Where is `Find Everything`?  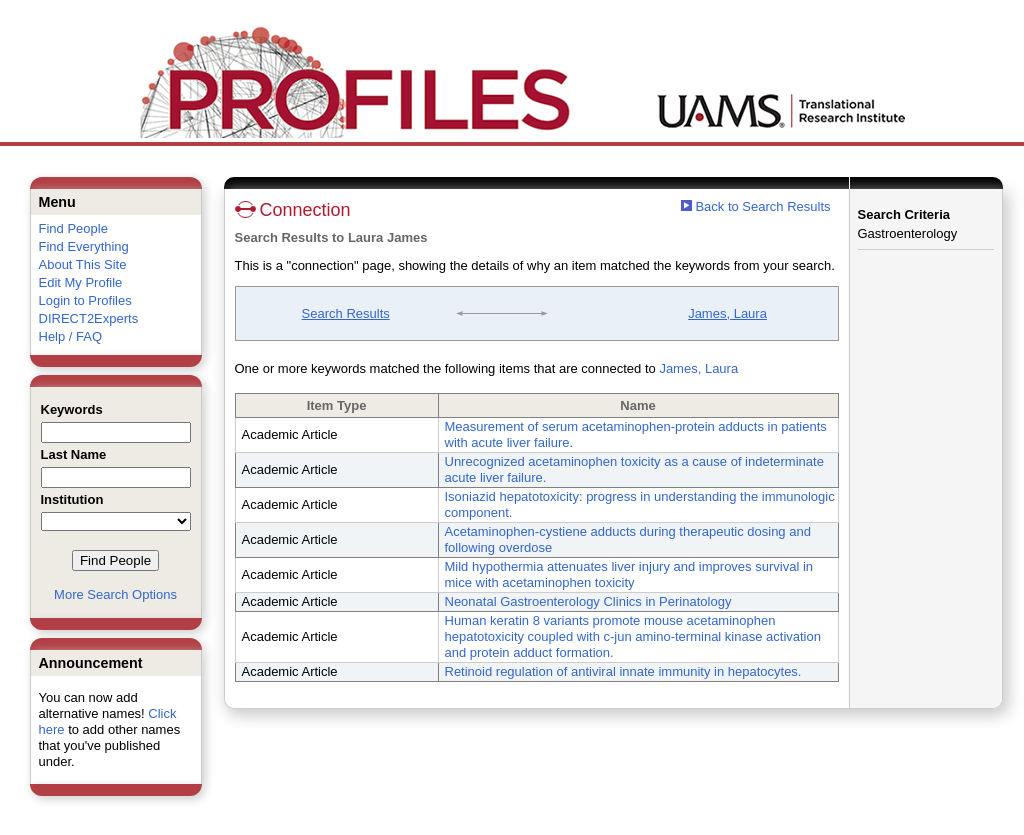
Find Everything is located at coordinates (84, 246).